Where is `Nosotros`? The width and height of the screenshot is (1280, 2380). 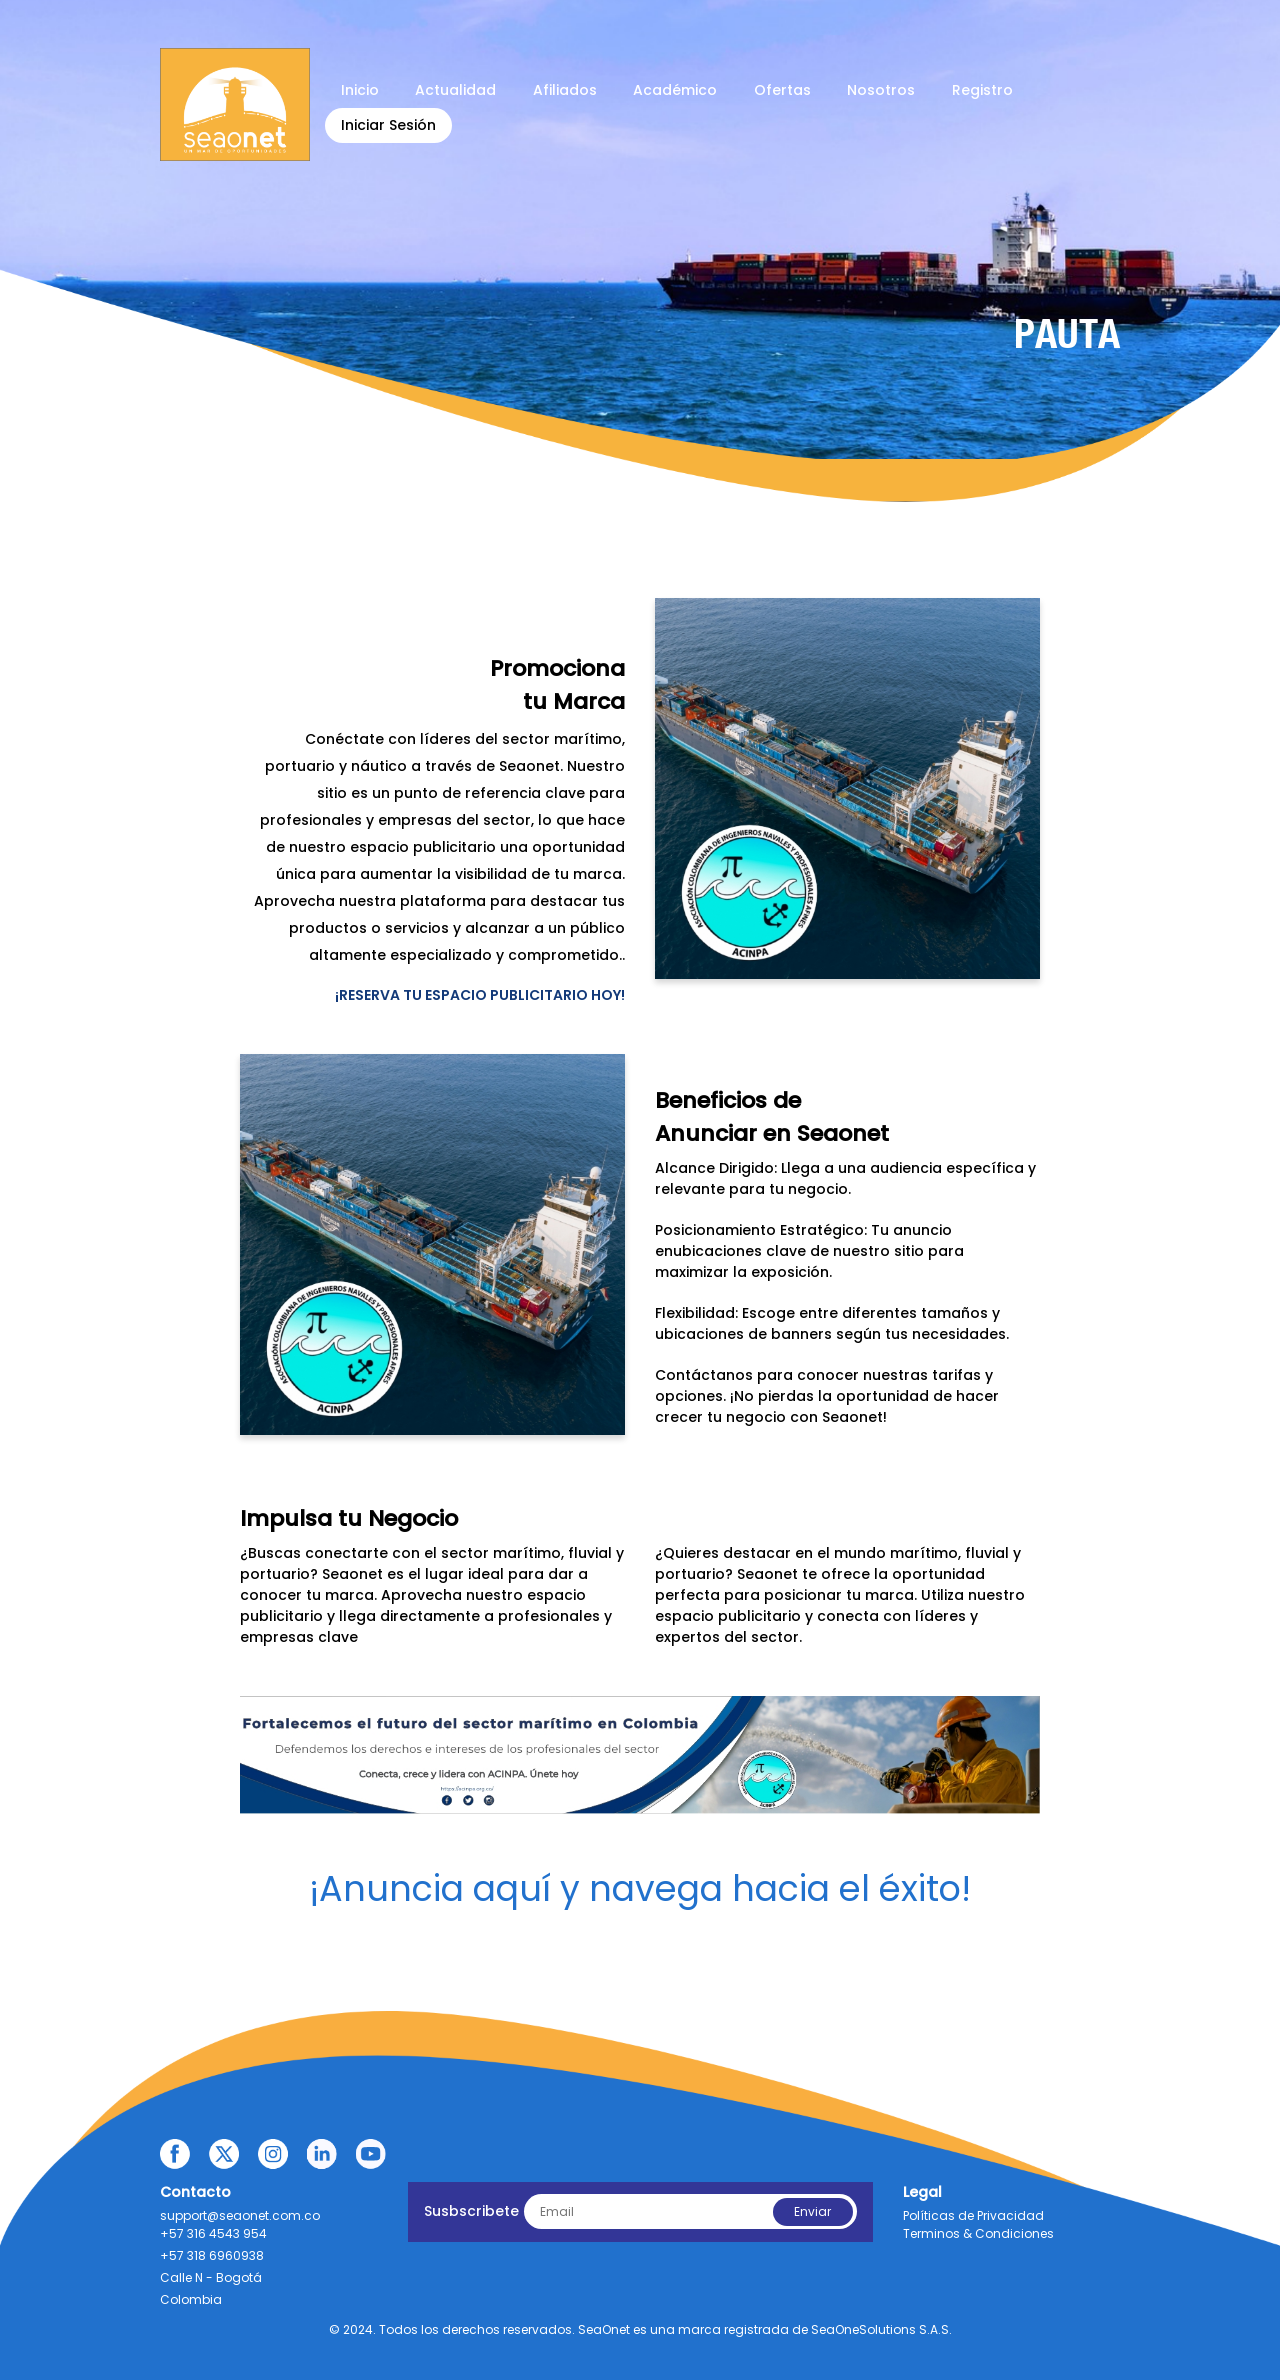 Nosotros is located at coordinates (881, 90).